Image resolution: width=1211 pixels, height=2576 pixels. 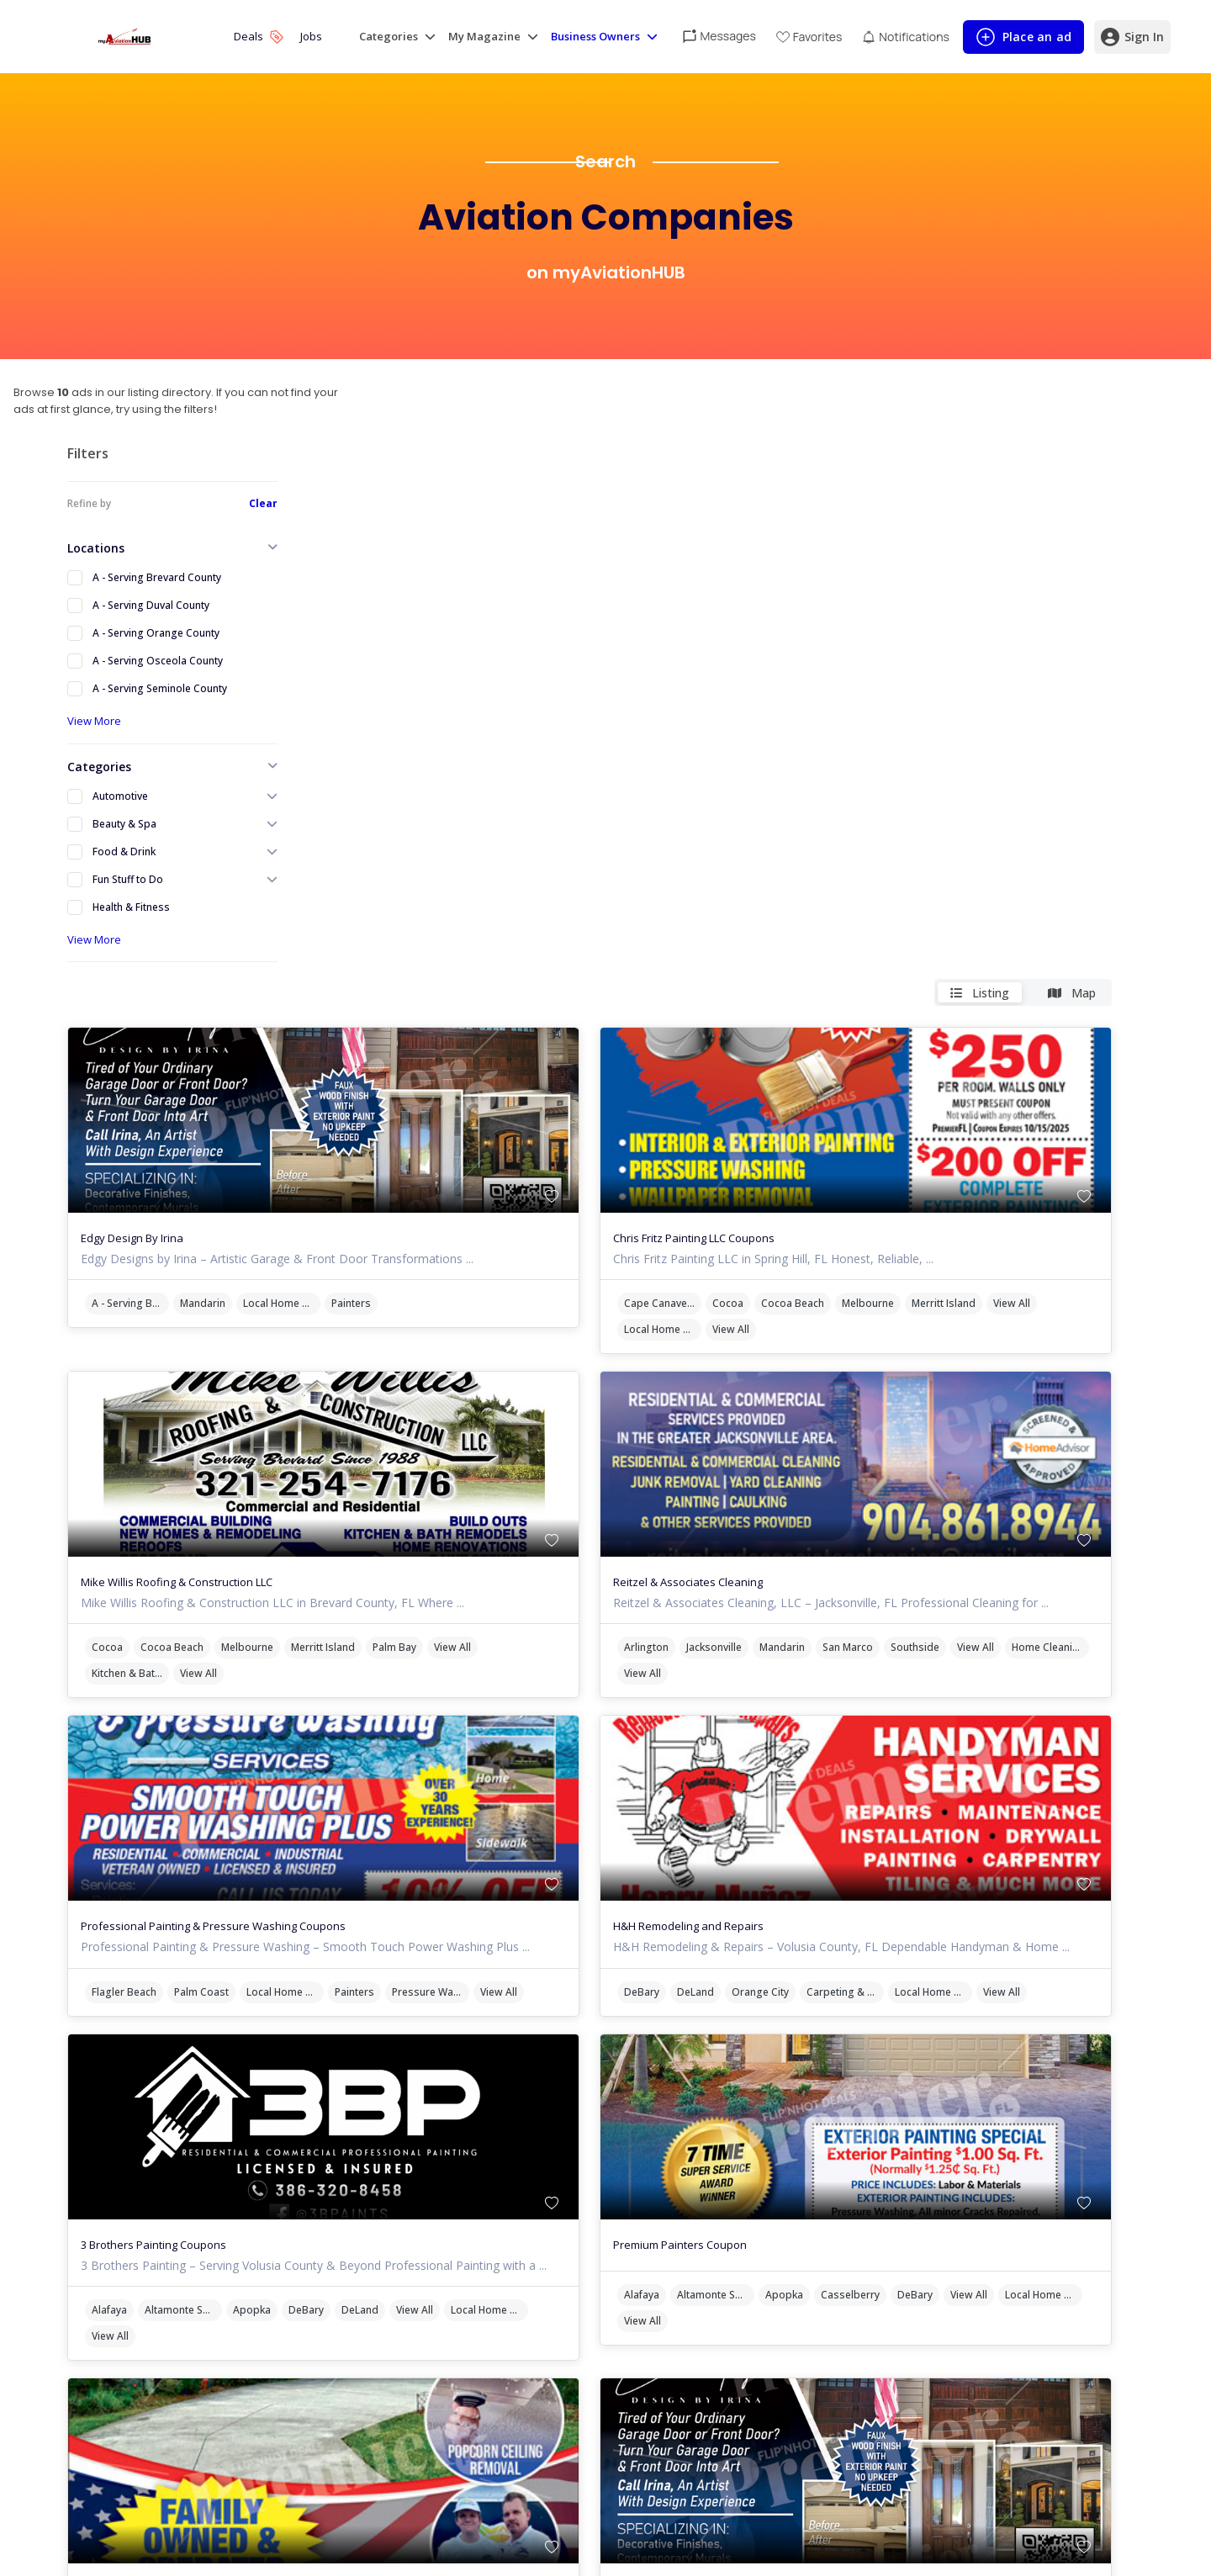 What do you see at coordinates (436, 2173) in the screenshot?
I see `Edgewater` at bounding box center [436, 2173].